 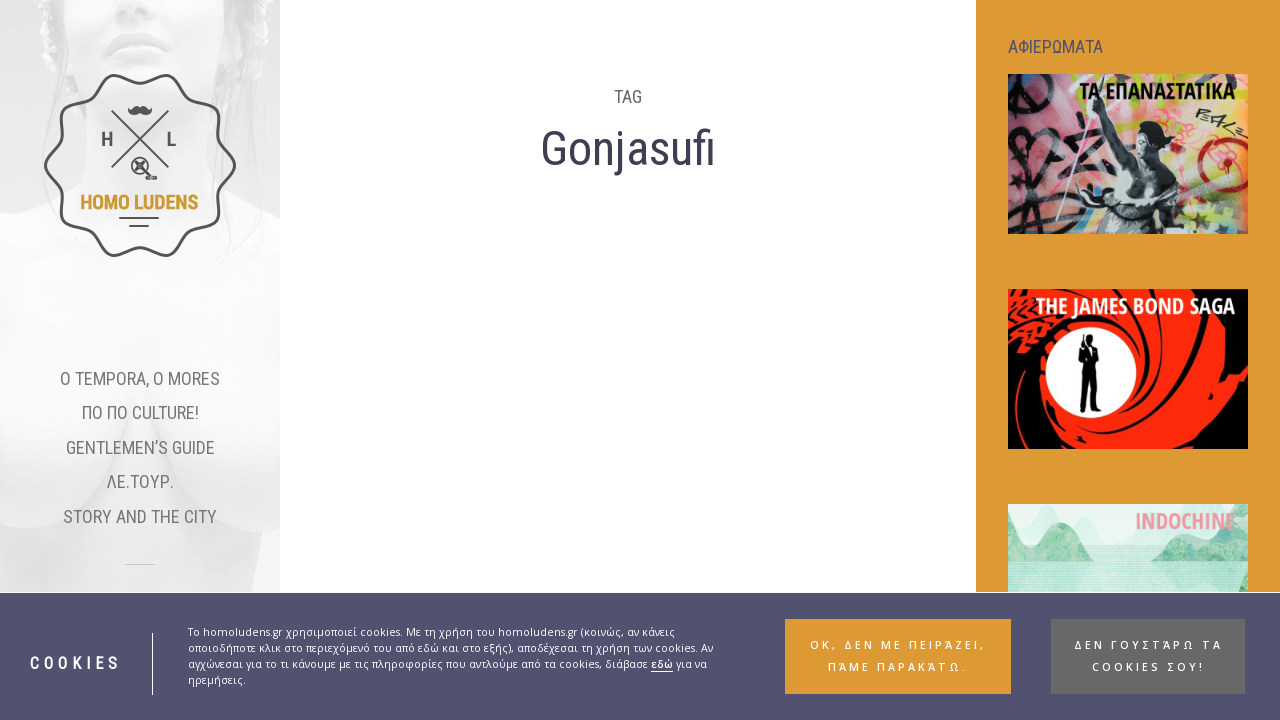 What do you see at coordinates (662, 664) in the screenshot?
I see `εδώ` at bounding box center [662, 664].